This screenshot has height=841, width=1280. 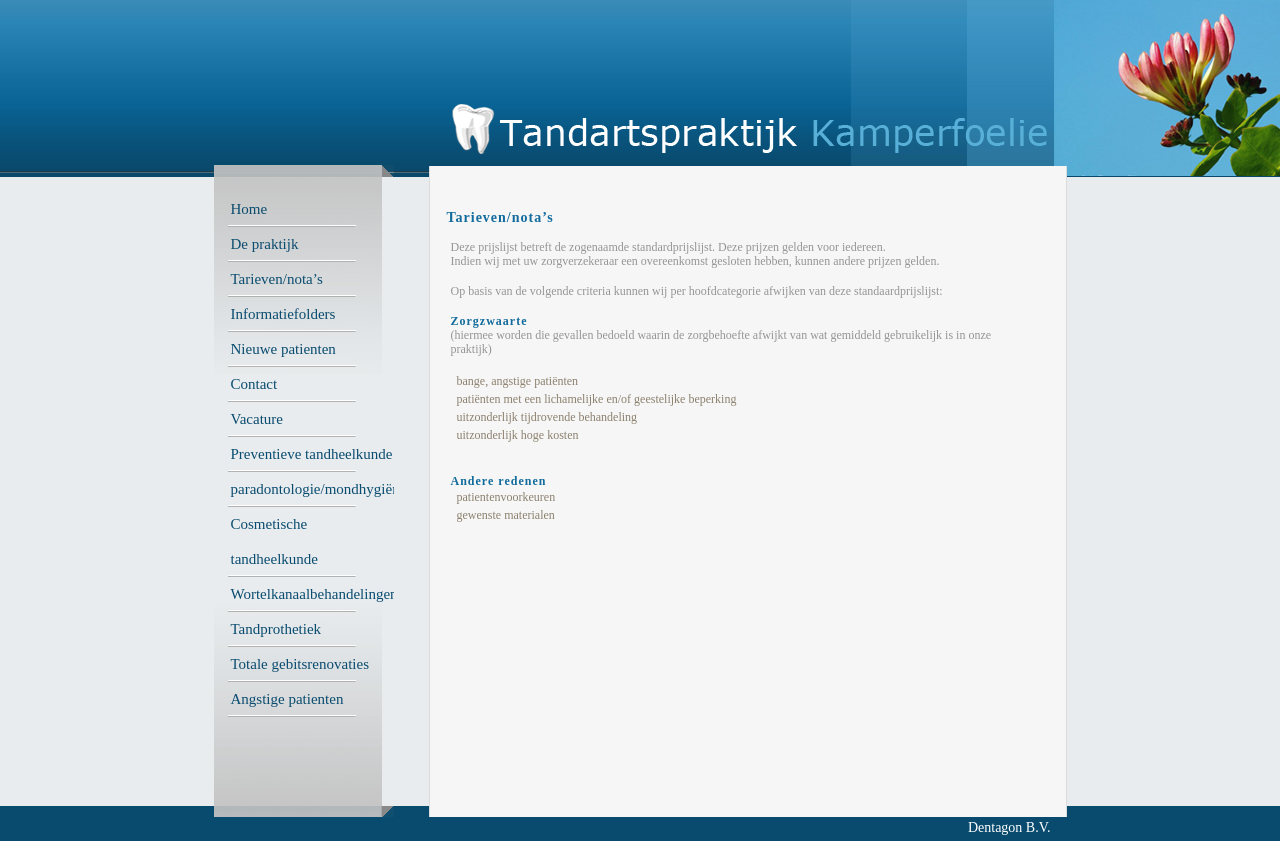 What do you see at coordinates (277, 279) in the screenshot?
I see `Tarieven/nota’s` at bounding box center [277, 279].